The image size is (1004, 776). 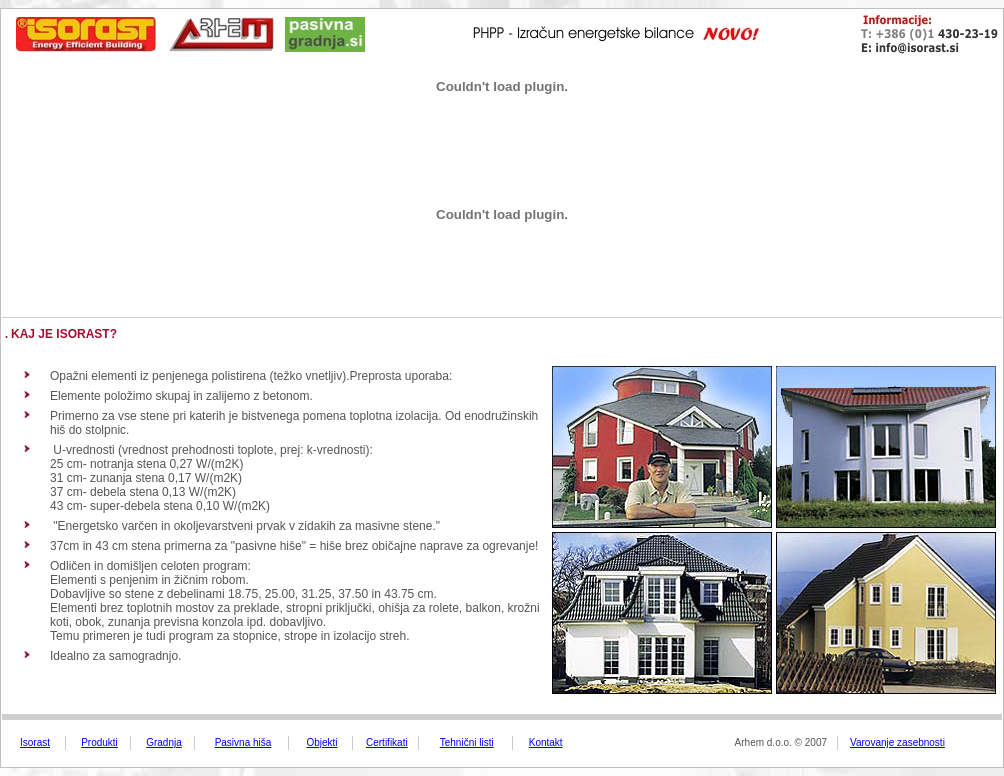 What do you see at coordinates (897, 742) in the screenshot?
I see `Varovanje zasebnosti` at bounding box center [897, 742].